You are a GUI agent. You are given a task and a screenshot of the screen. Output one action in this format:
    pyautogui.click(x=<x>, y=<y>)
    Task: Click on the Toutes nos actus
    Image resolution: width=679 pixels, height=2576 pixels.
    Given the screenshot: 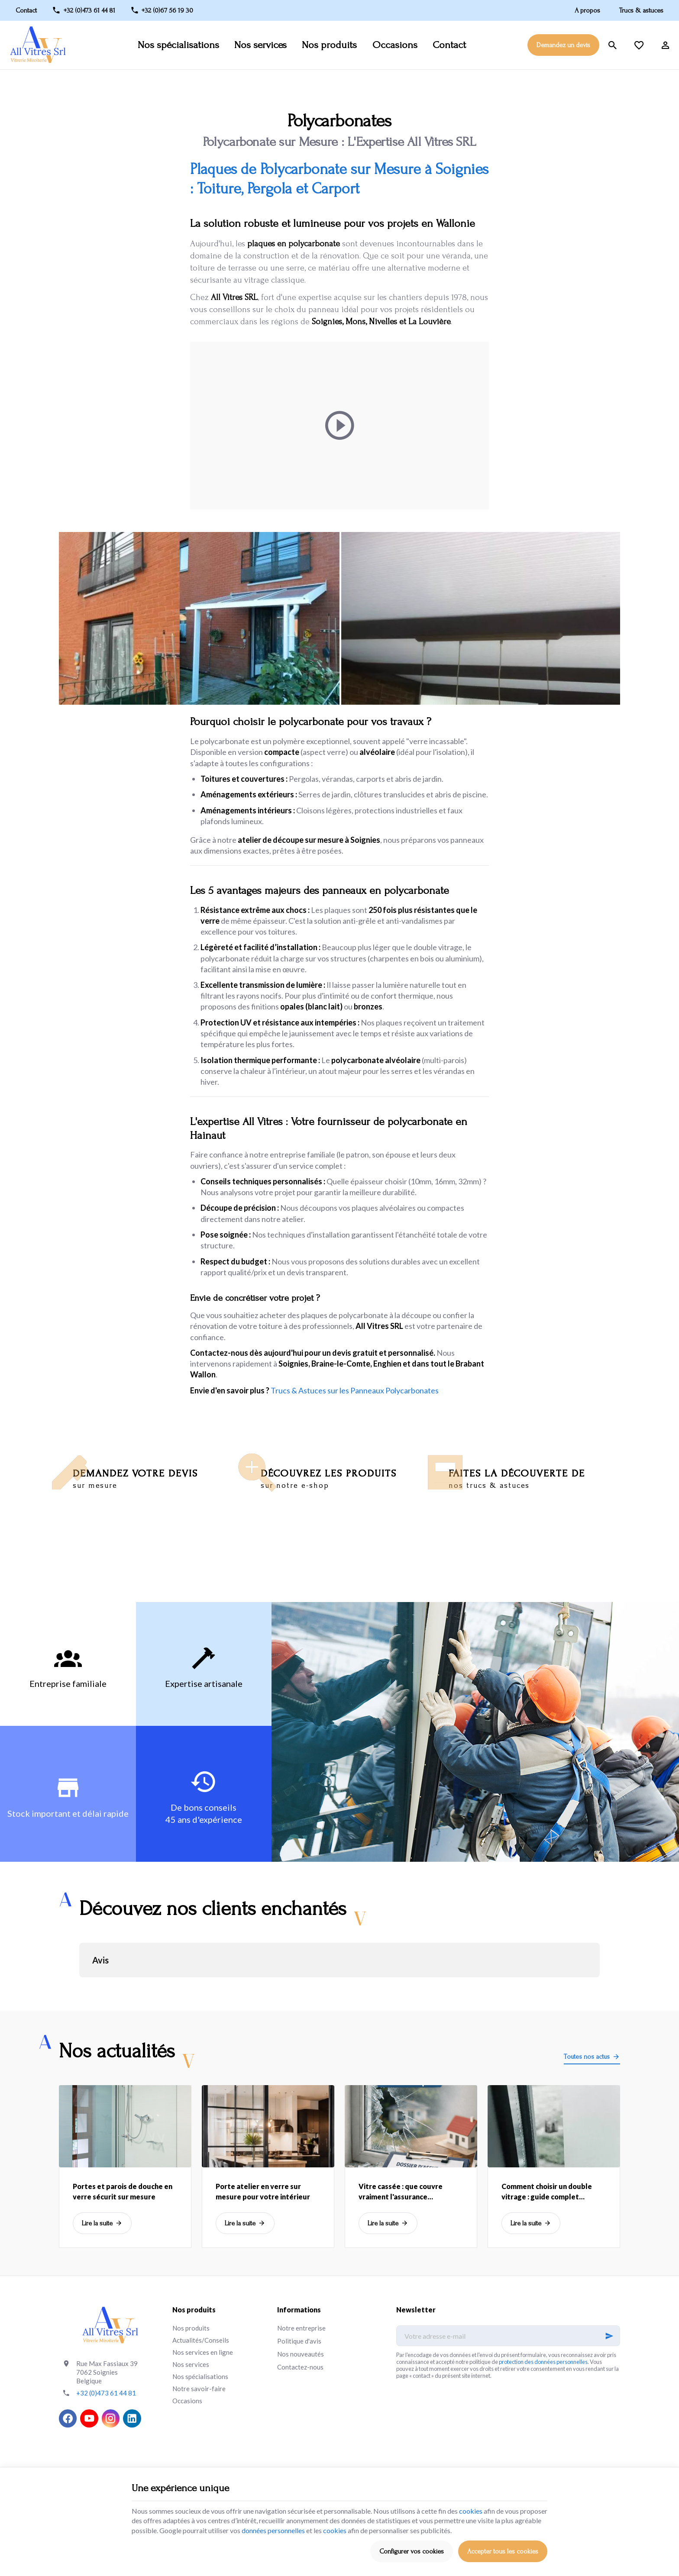 What is the action you would take?
    pyautogui.click(x=587, y=2056)
    